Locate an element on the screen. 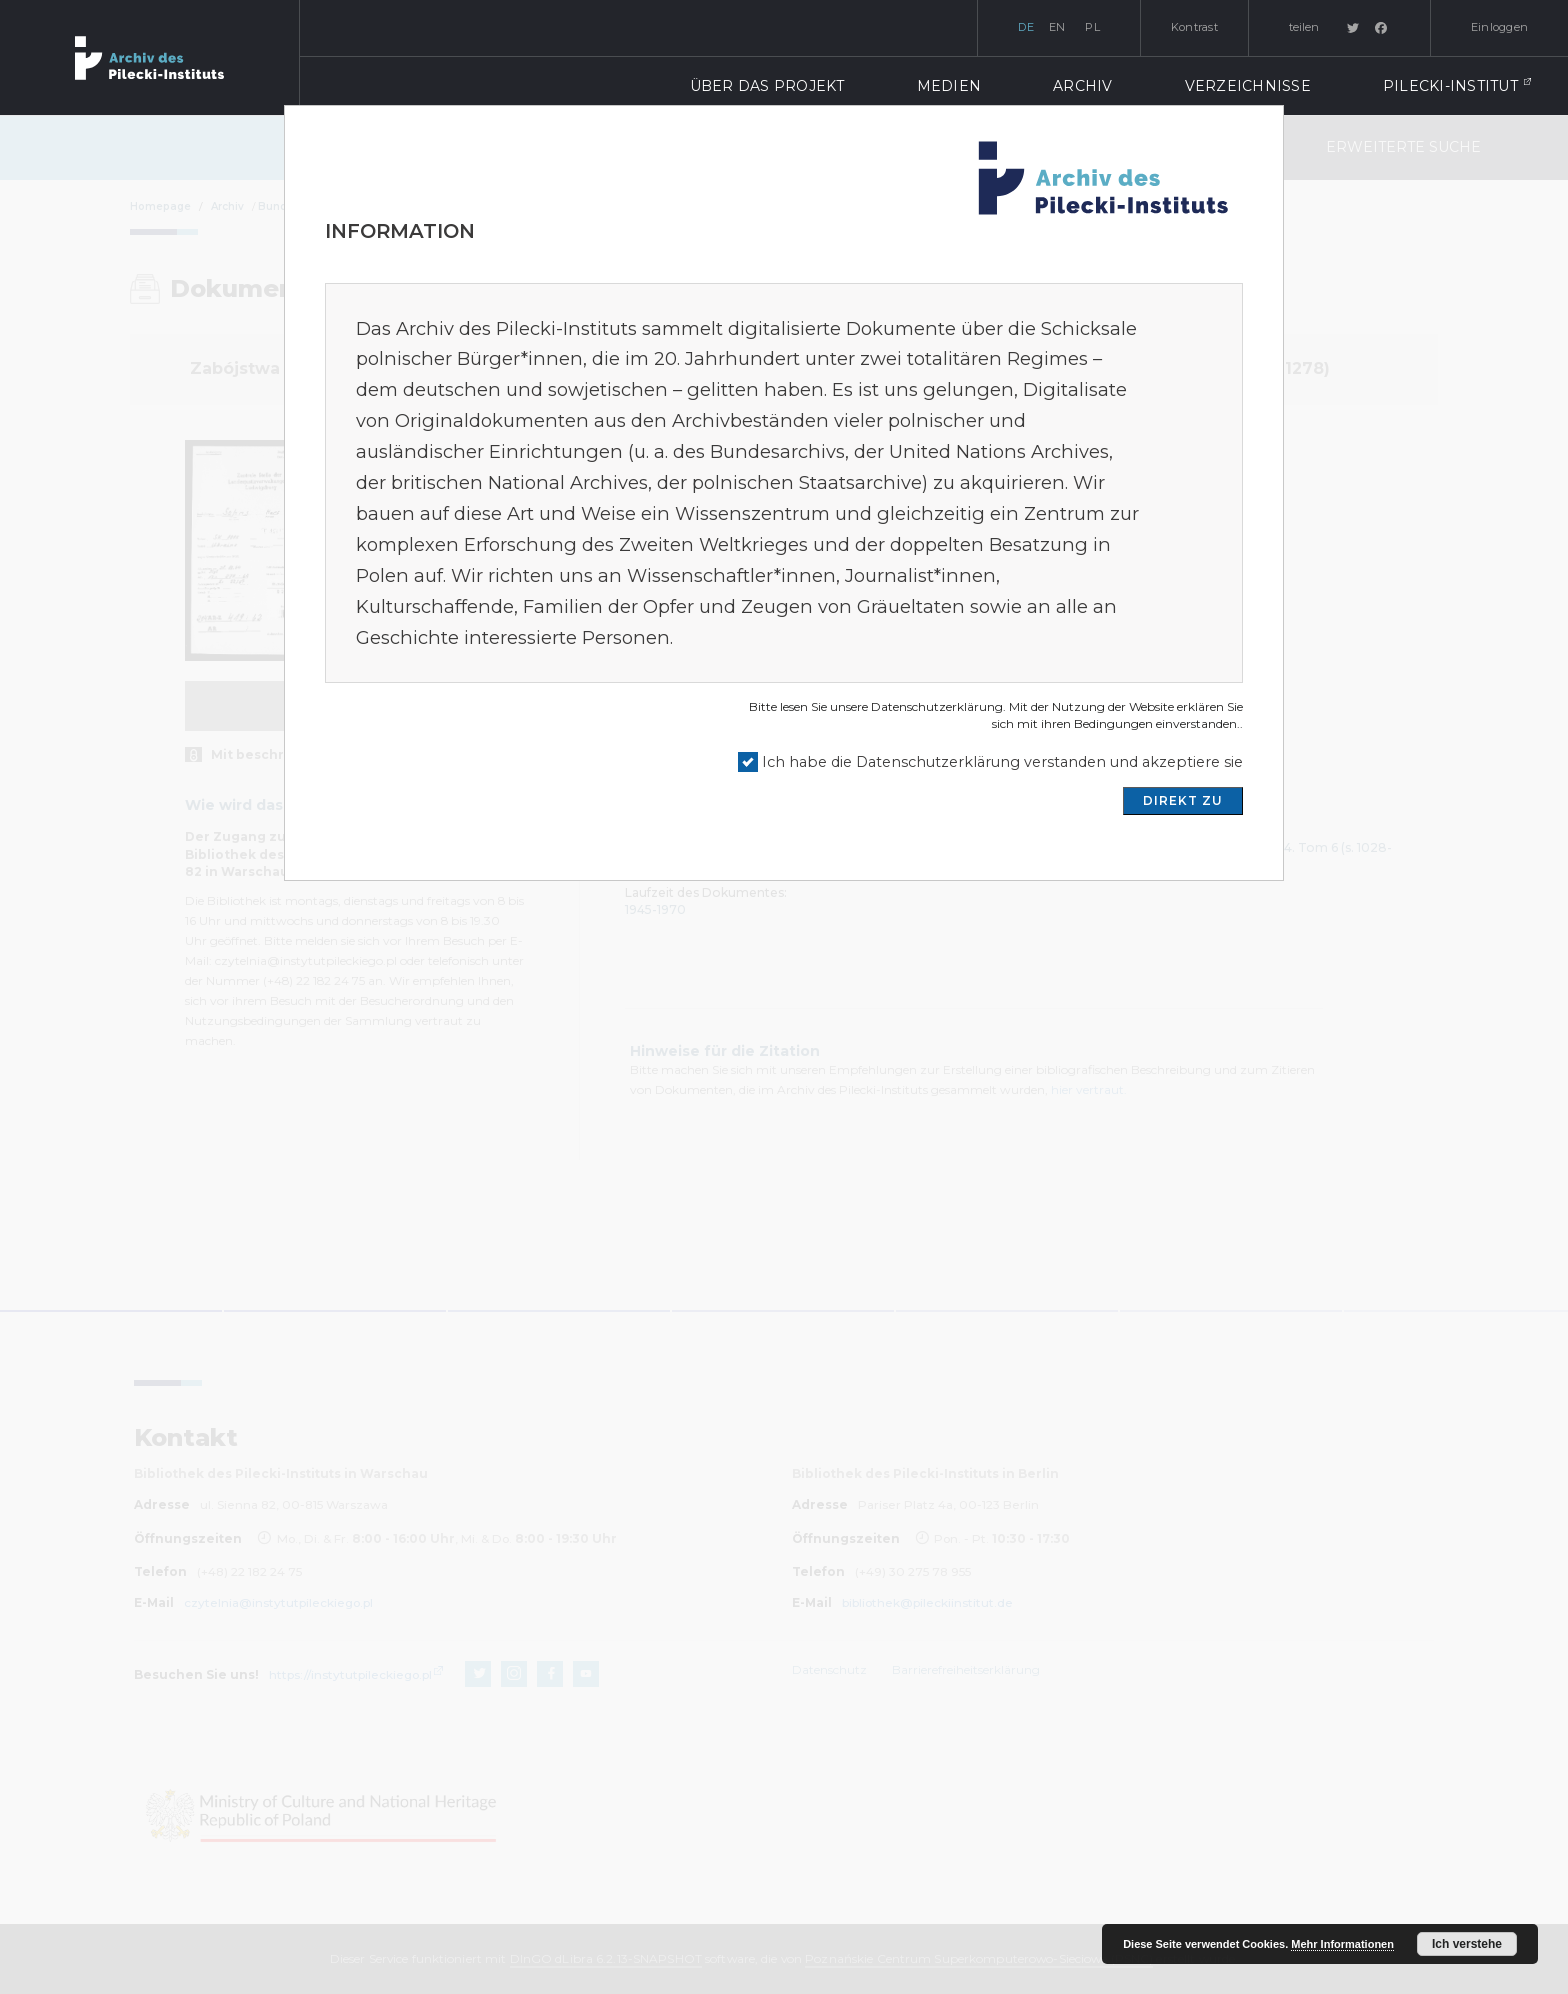 The image size is (1568, 1994). Ich habe die Datenschutzerklärung verstanden und akzeptiere sie is located at coordinates (1002, 762).